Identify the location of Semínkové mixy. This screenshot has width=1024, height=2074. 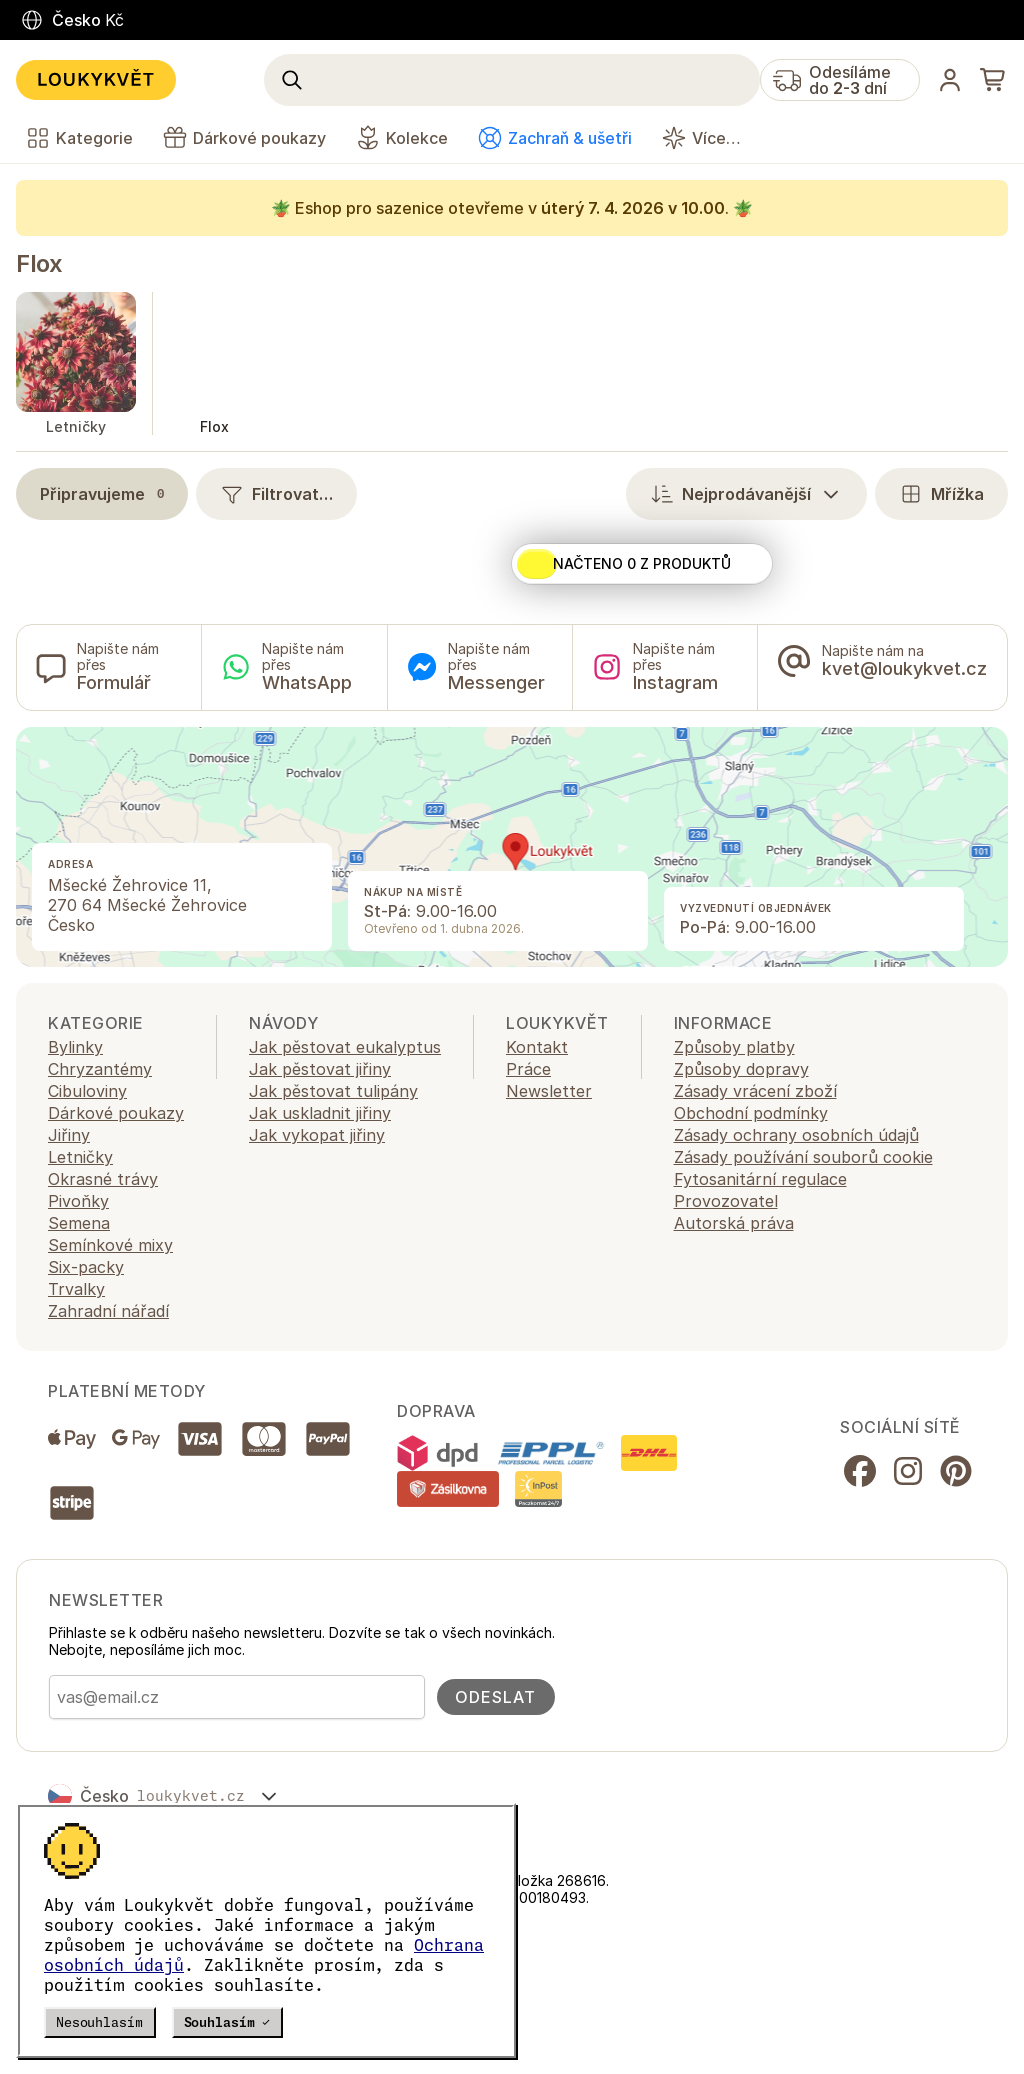
(110, 1245).